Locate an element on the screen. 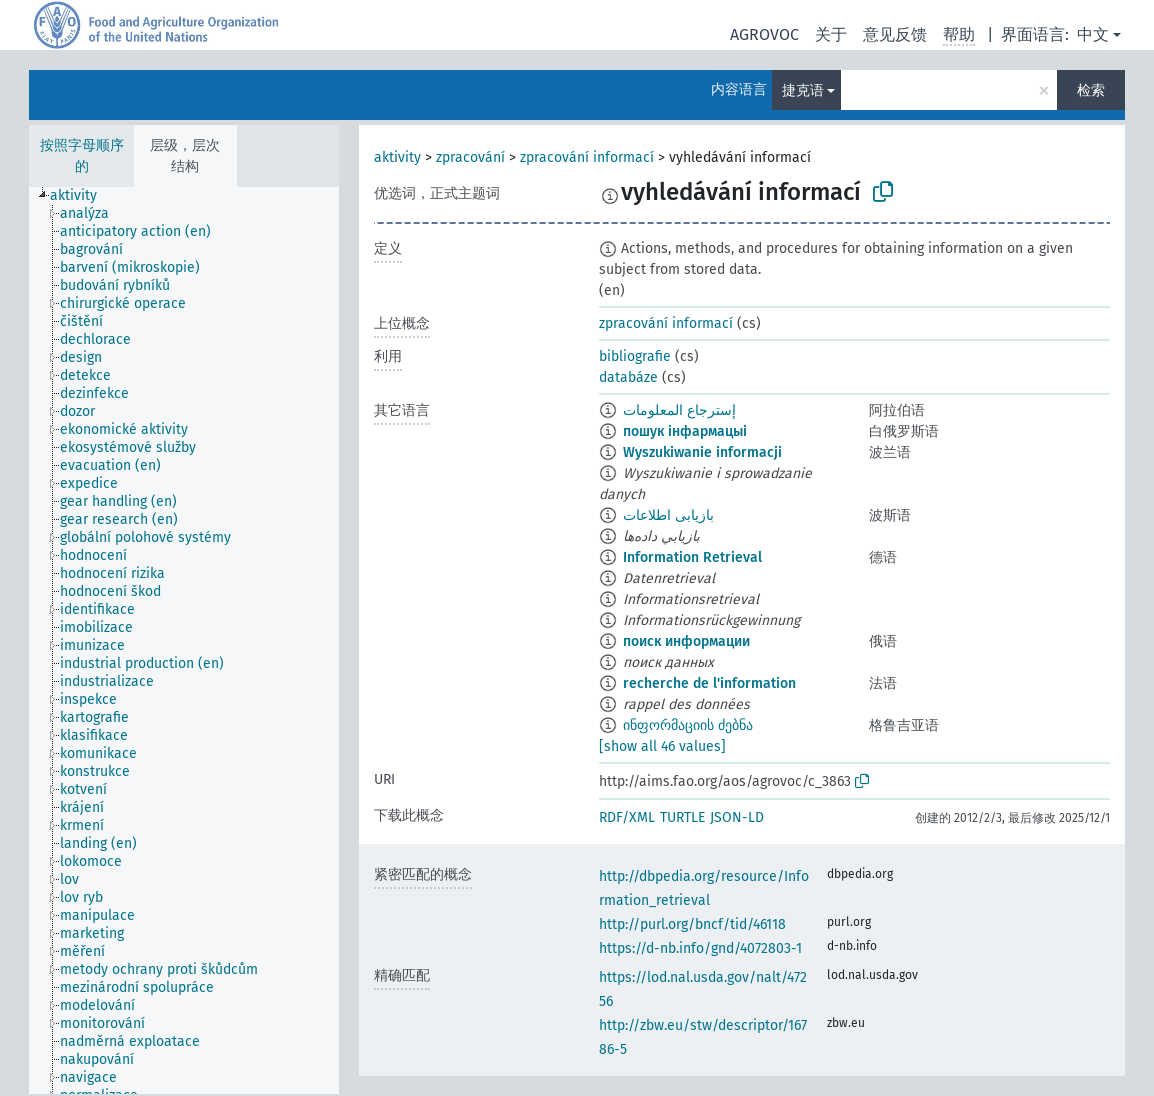 This screenshot has height=1096, width=1154. zpracování is located at coordinates (470, 157).